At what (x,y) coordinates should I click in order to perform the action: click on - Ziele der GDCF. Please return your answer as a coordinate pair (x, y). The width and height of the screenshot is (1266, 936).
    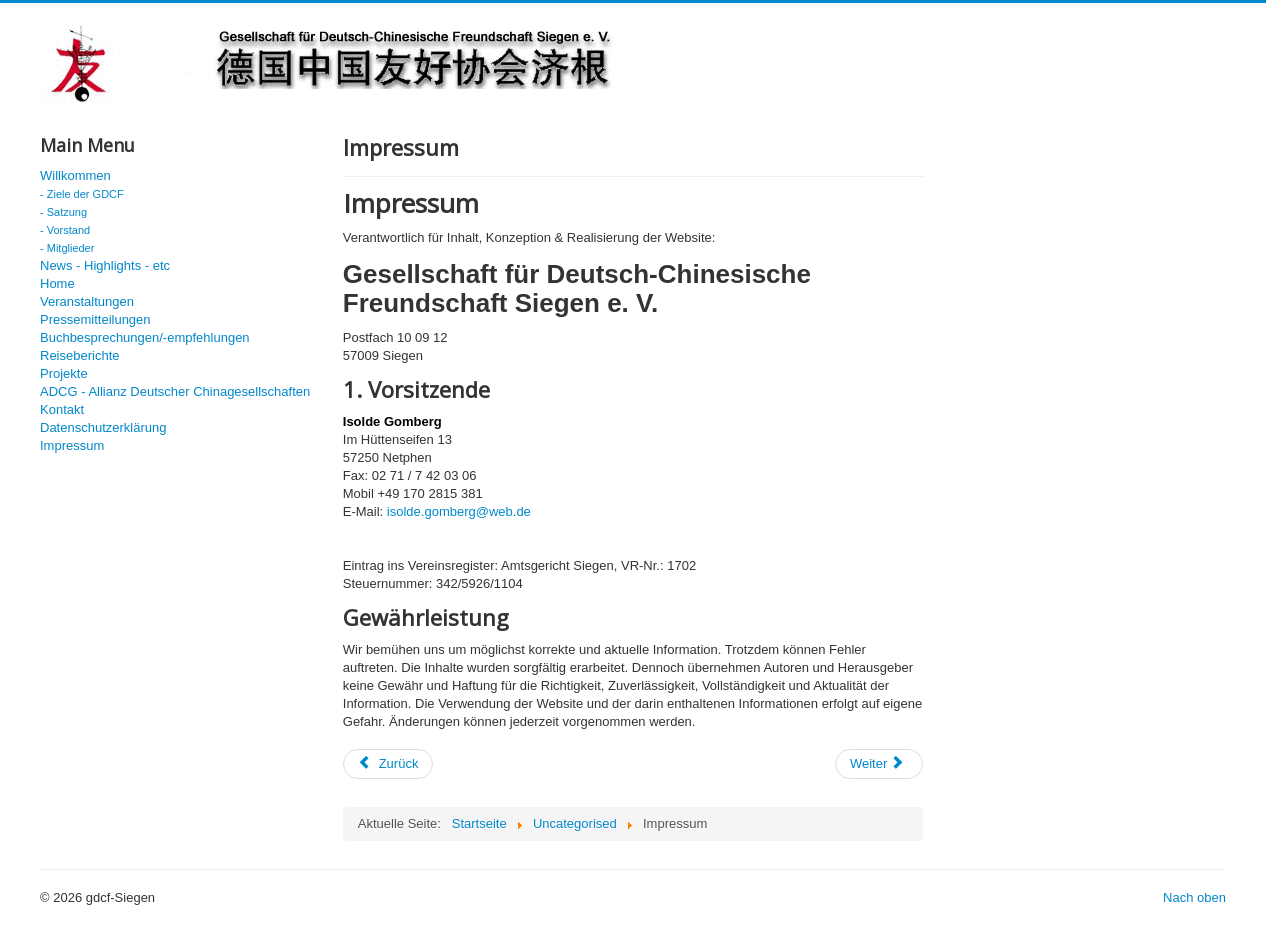
    Looking at the image, I should click on (82, 194).